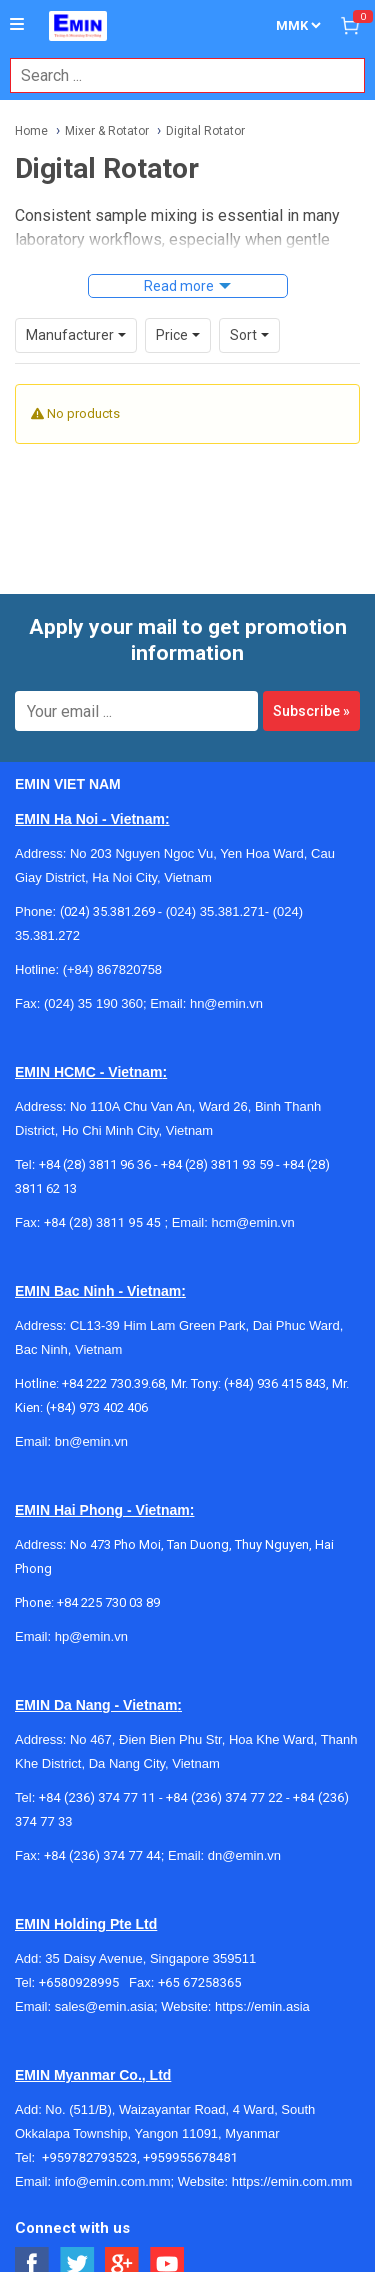 This screenshot has height=2272, width=375. I want to click on +65 67258365, so click(200, 1982).